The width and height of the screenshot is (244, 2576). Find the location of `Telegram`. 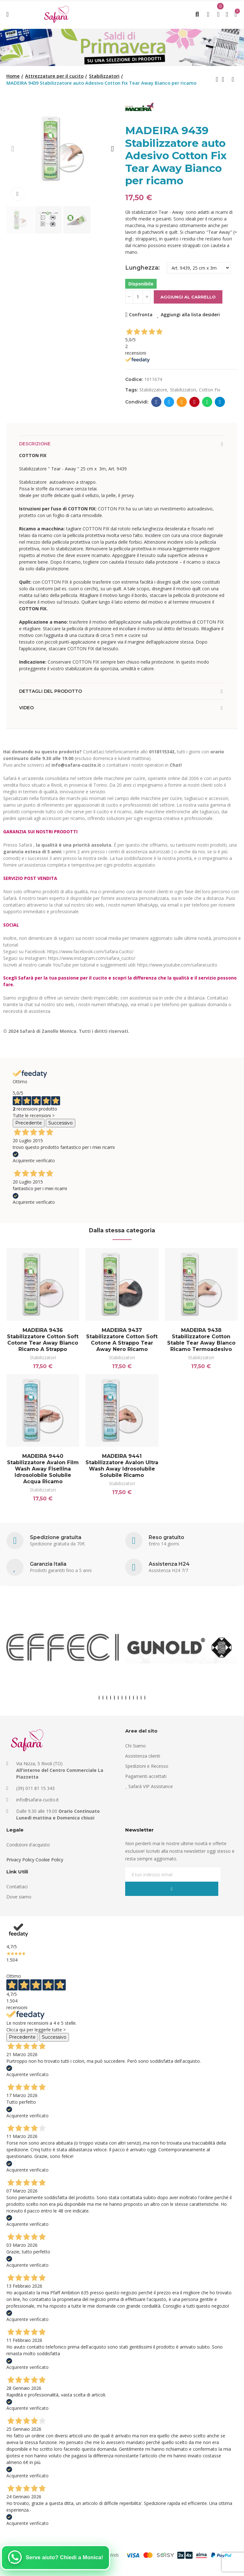

Telegram is located at coordinates (220, 402).